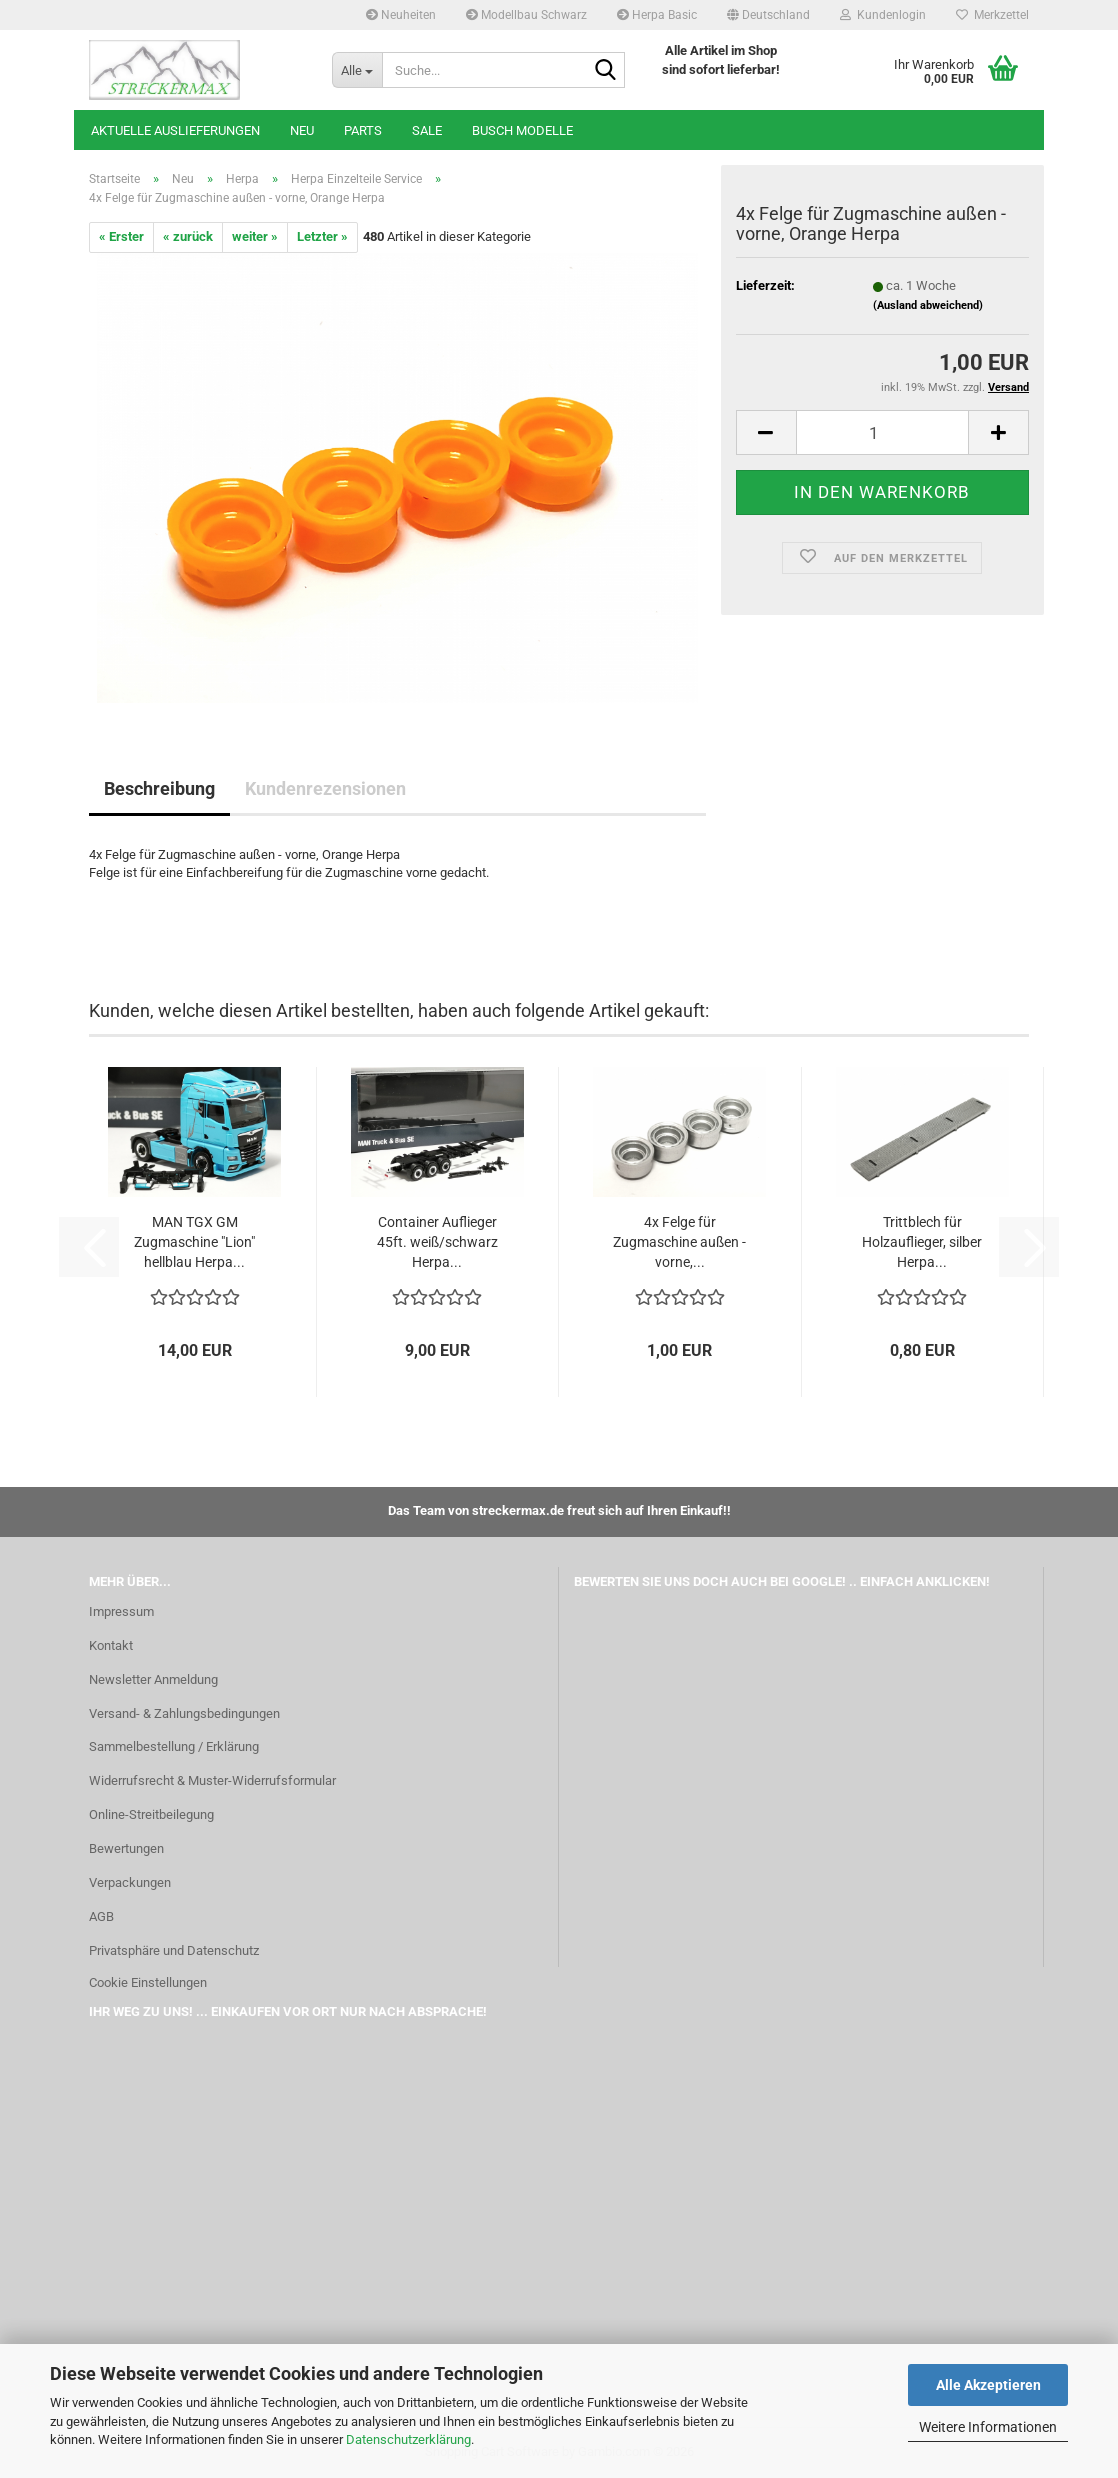 The width and height of the screenshot is (1118, 2478). I want to click on Verpackungen, so click(130, 1882).